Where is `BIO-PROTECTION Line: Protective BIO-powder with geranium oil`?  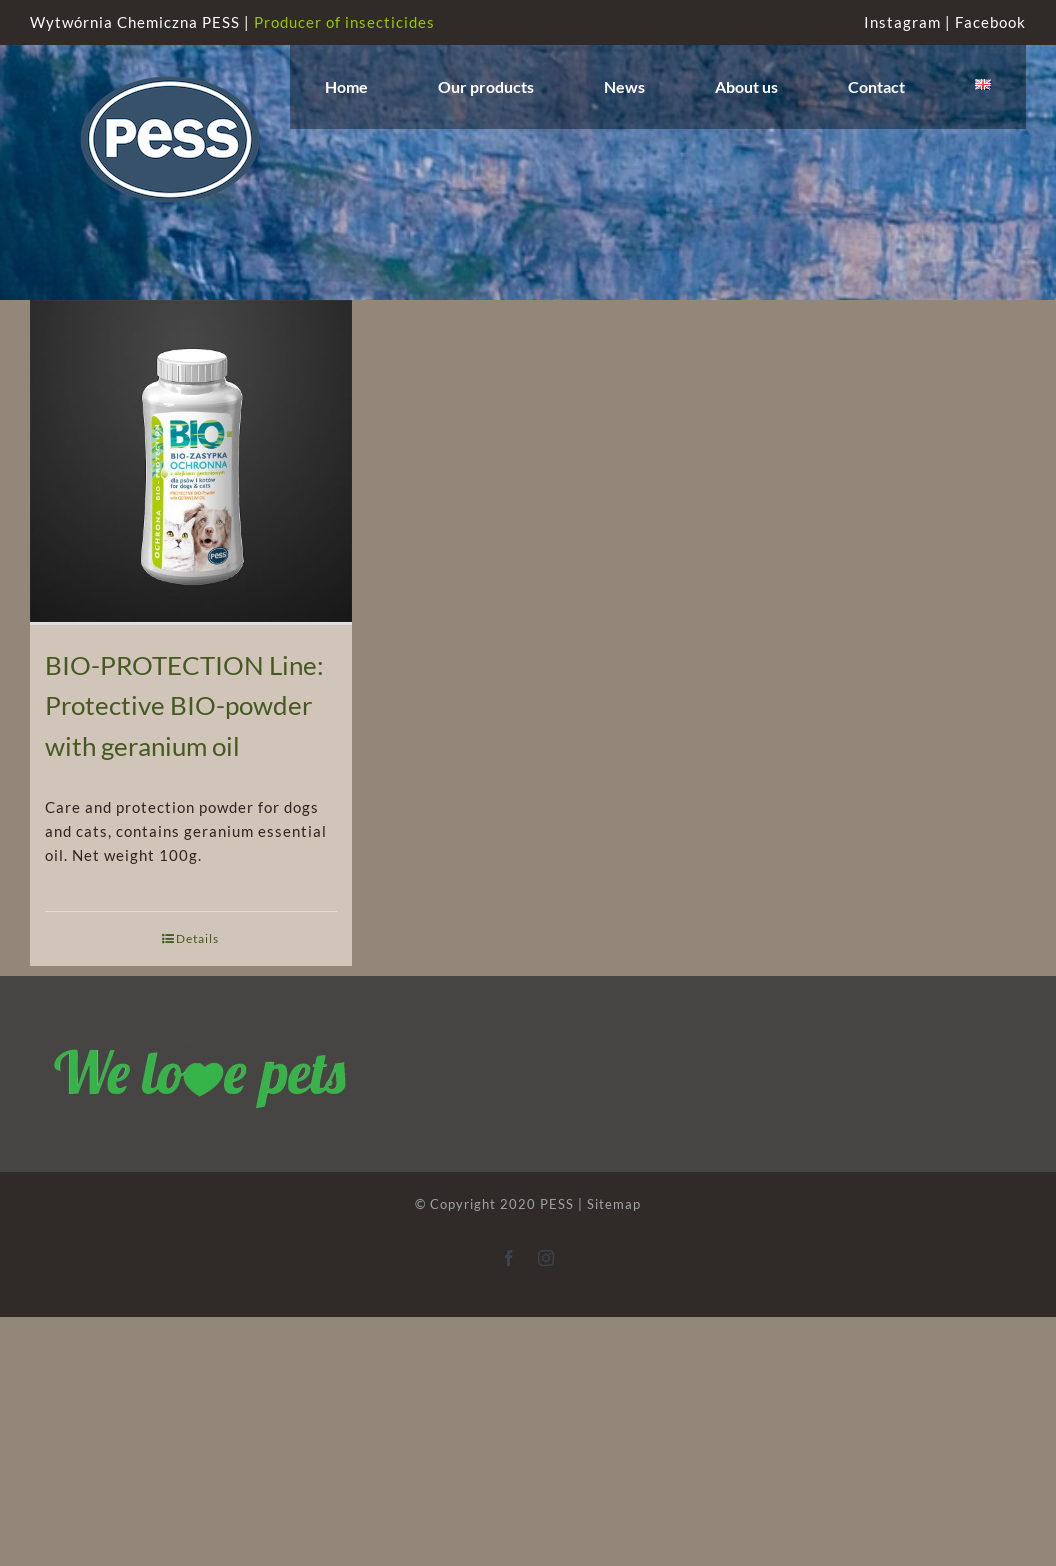 BIO-PROTECTION Line: Protective BIO-powder with geranium oil is located at coordinates (184, 705).